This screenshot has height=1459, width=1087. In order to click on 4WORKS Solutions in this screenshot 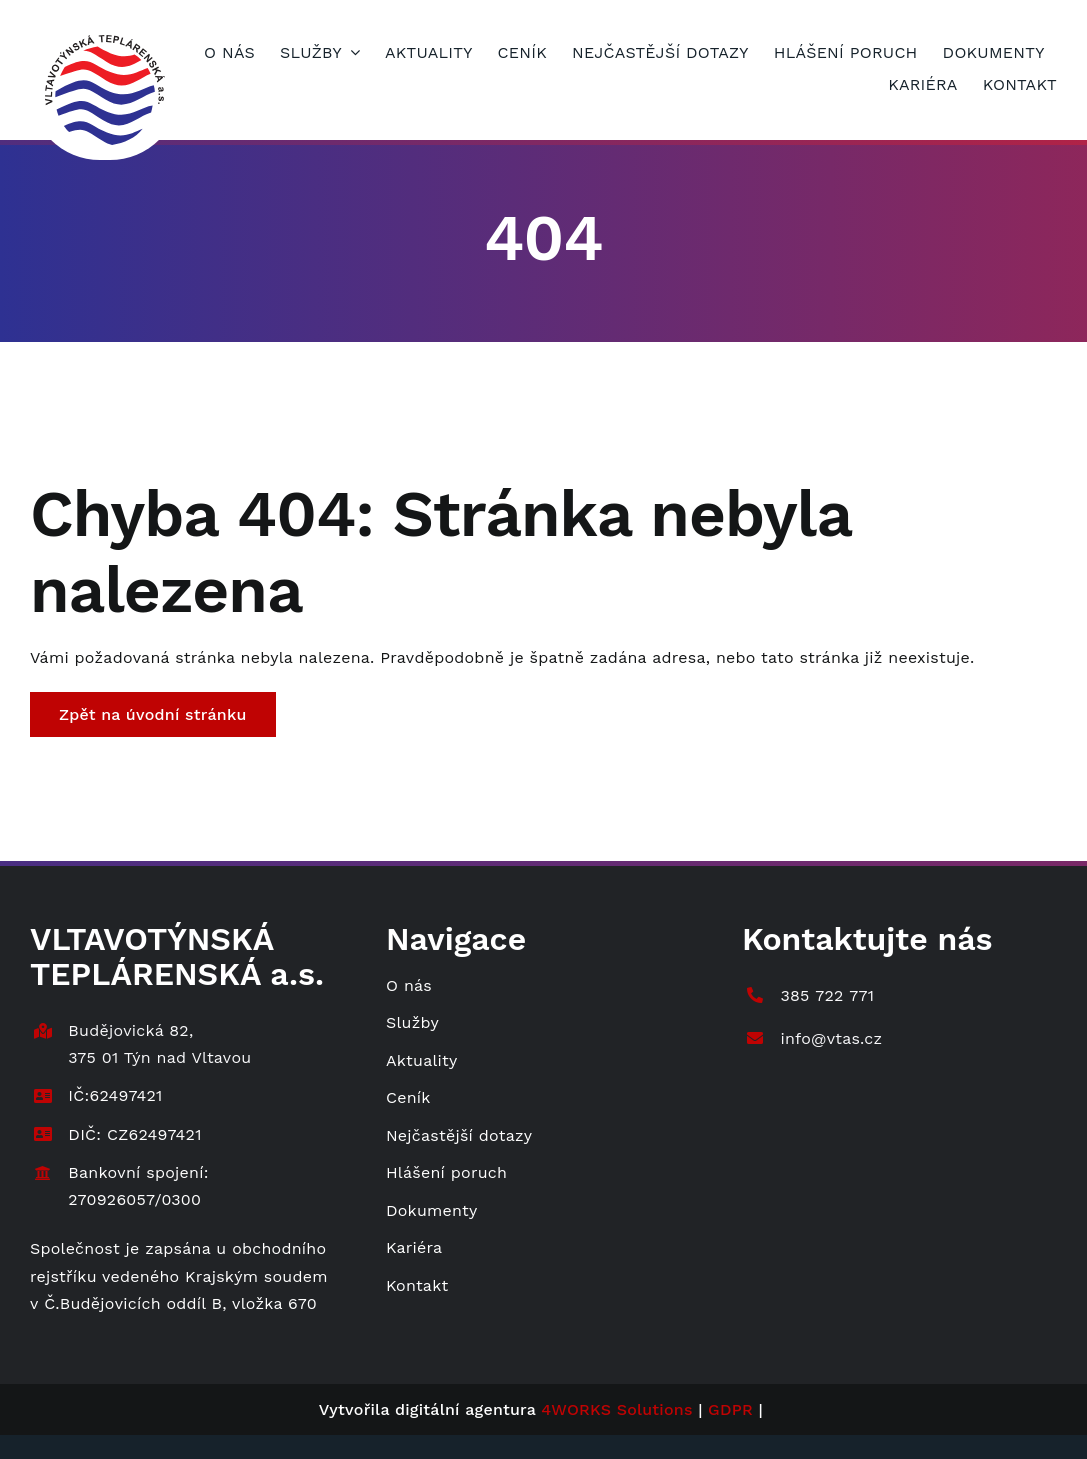, I will do `click(616, 1409)`.